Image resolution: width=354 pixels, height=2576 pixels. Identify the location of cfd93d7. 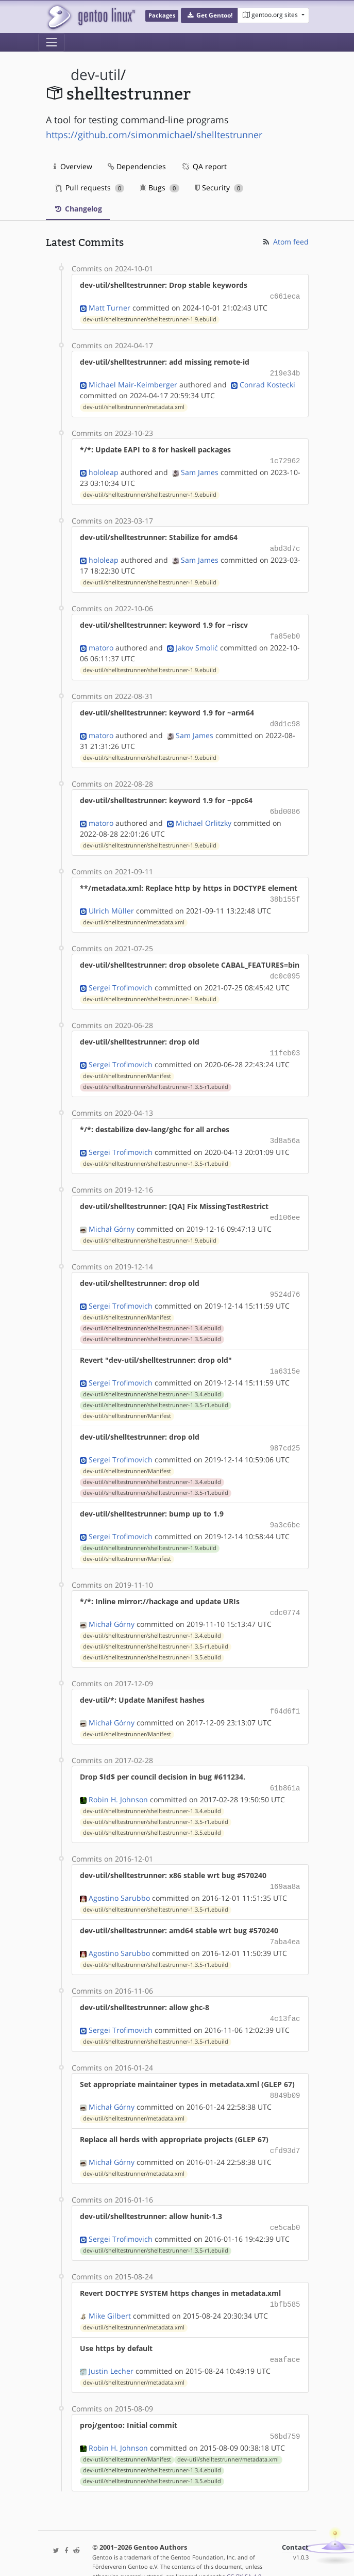
(285, 2126).